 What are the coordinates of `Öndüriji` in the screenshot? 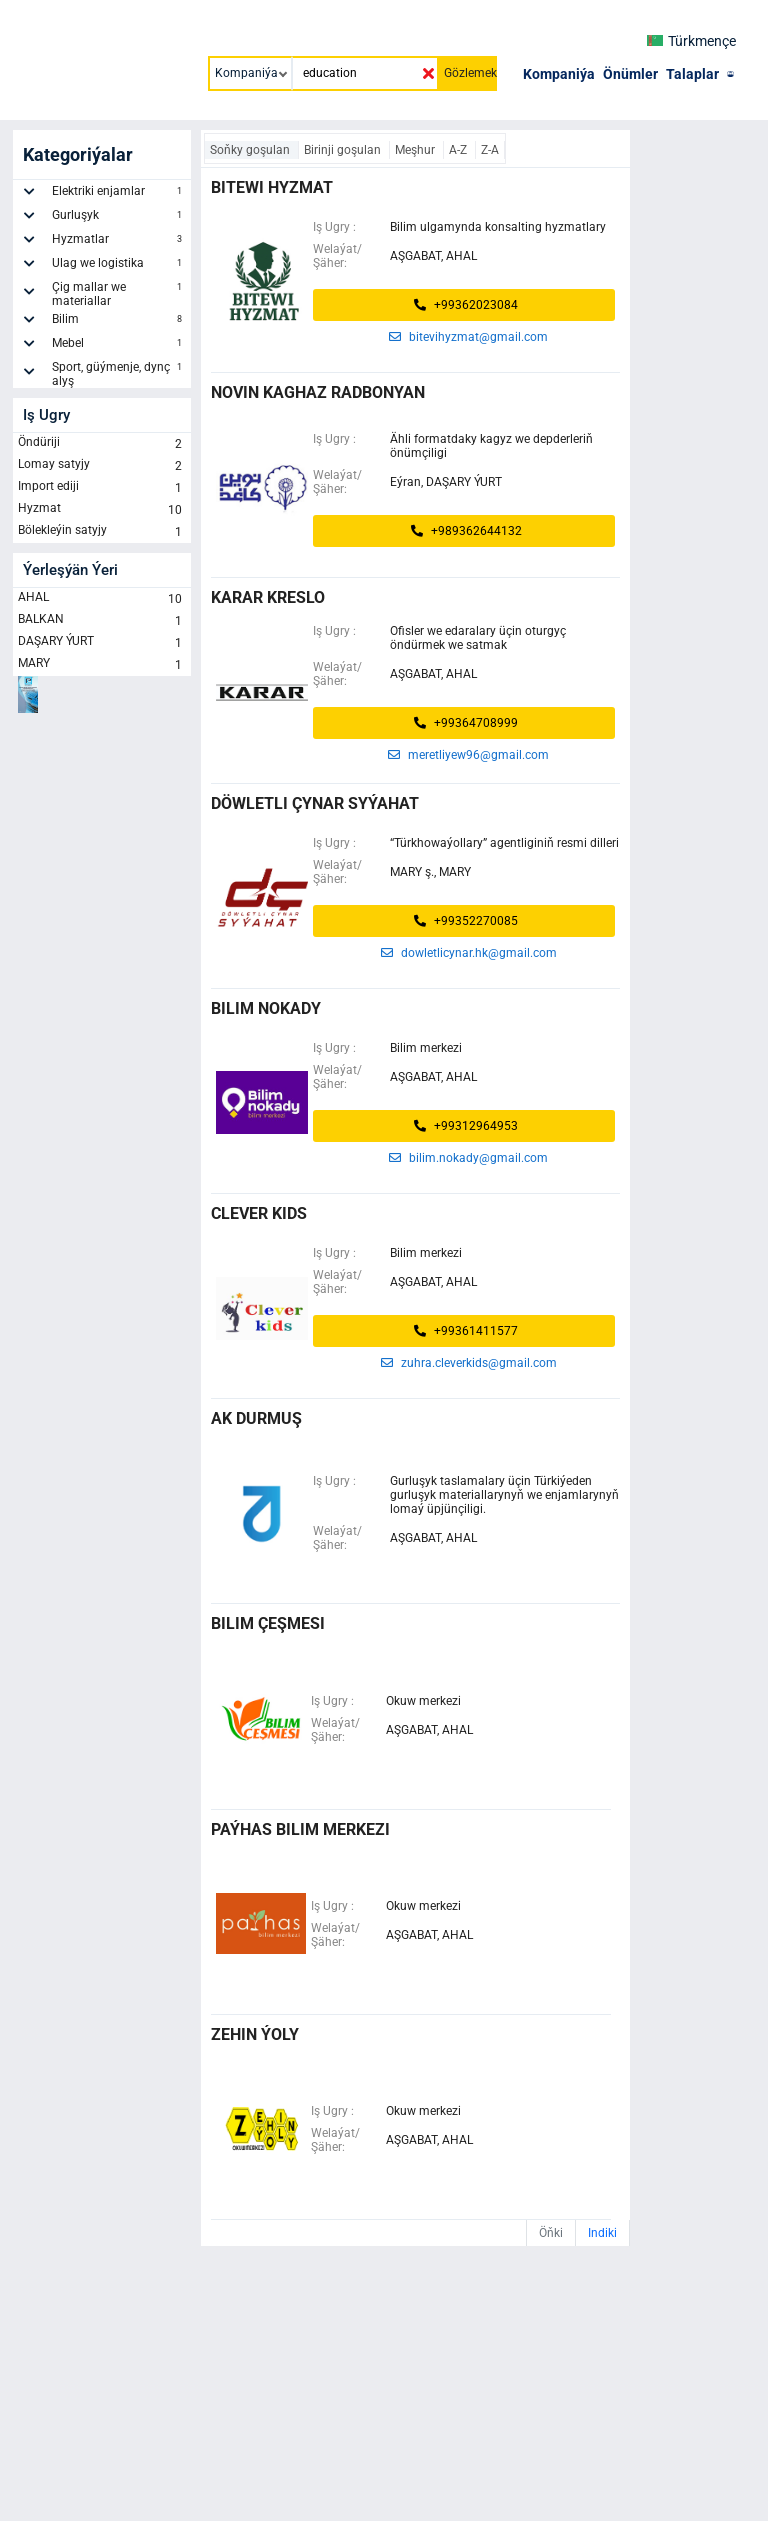 It's located at (102, 444).